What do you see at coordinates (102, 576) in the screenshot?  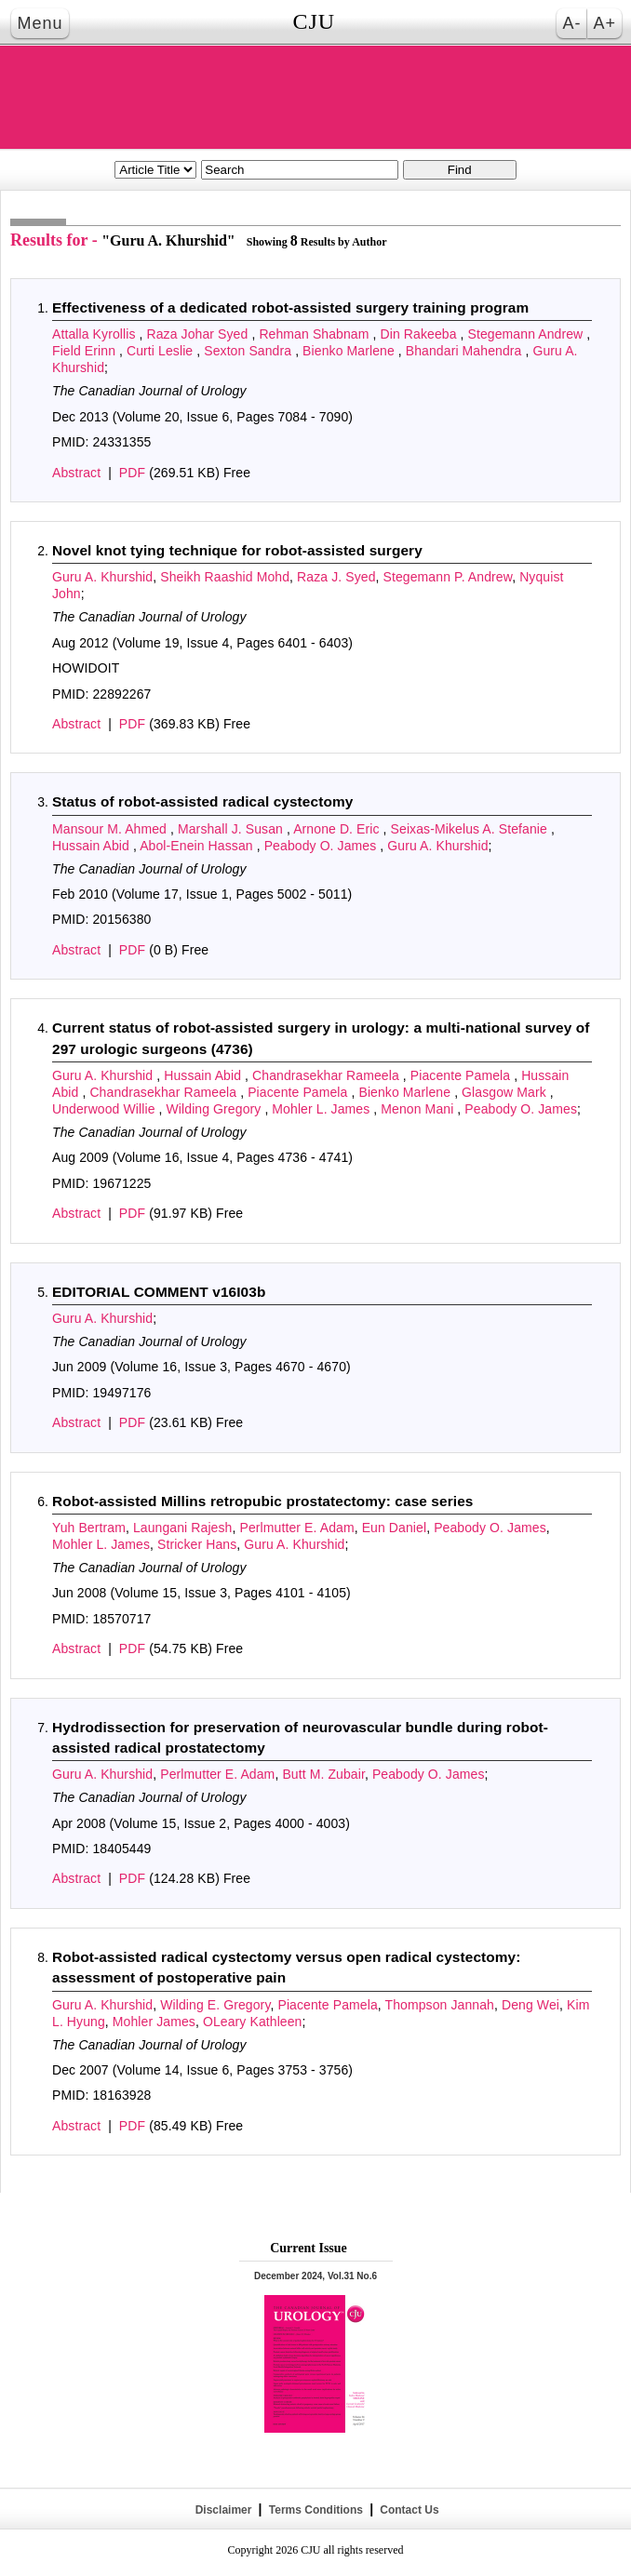 I see `Guru A. Khurshid` at bounding box center [102, 576].